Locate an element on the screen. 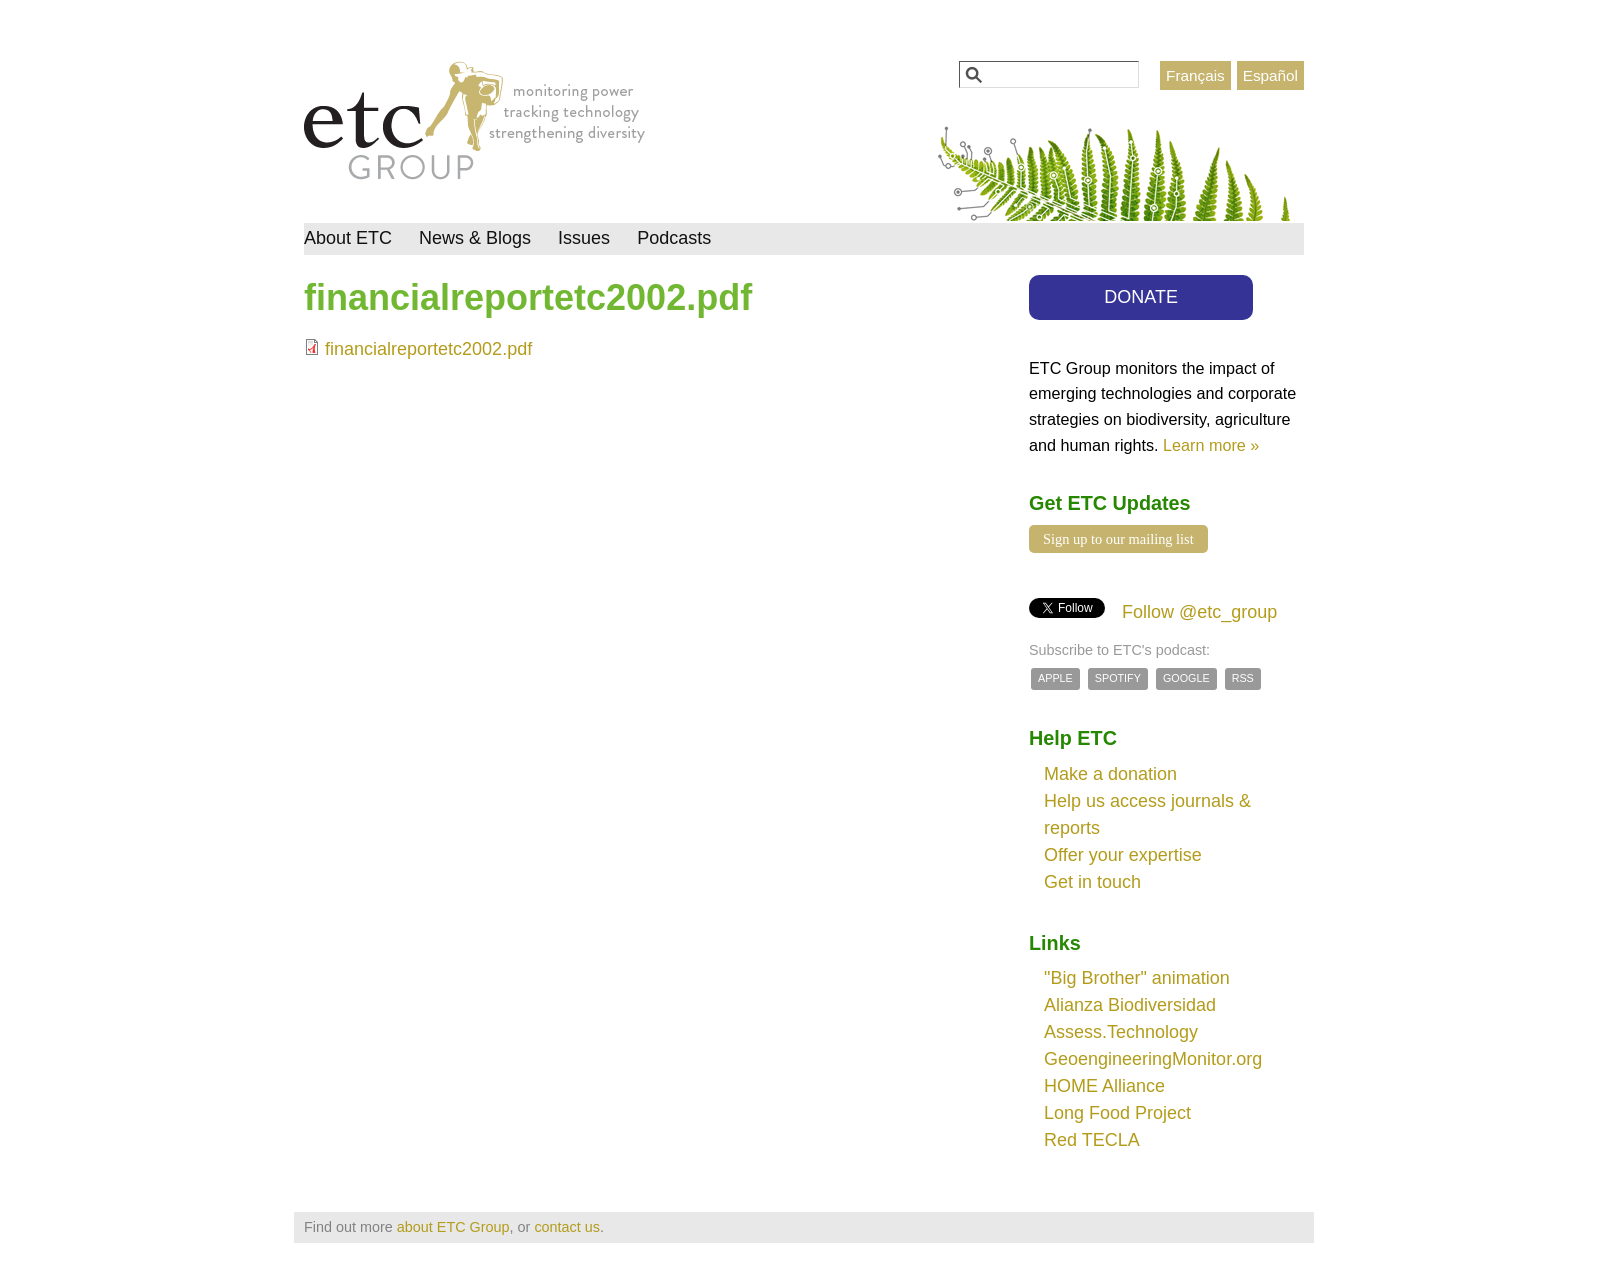 This screenshot has height=1264, width=1608. Red TECLA is located at coordinates (1092, 1140).